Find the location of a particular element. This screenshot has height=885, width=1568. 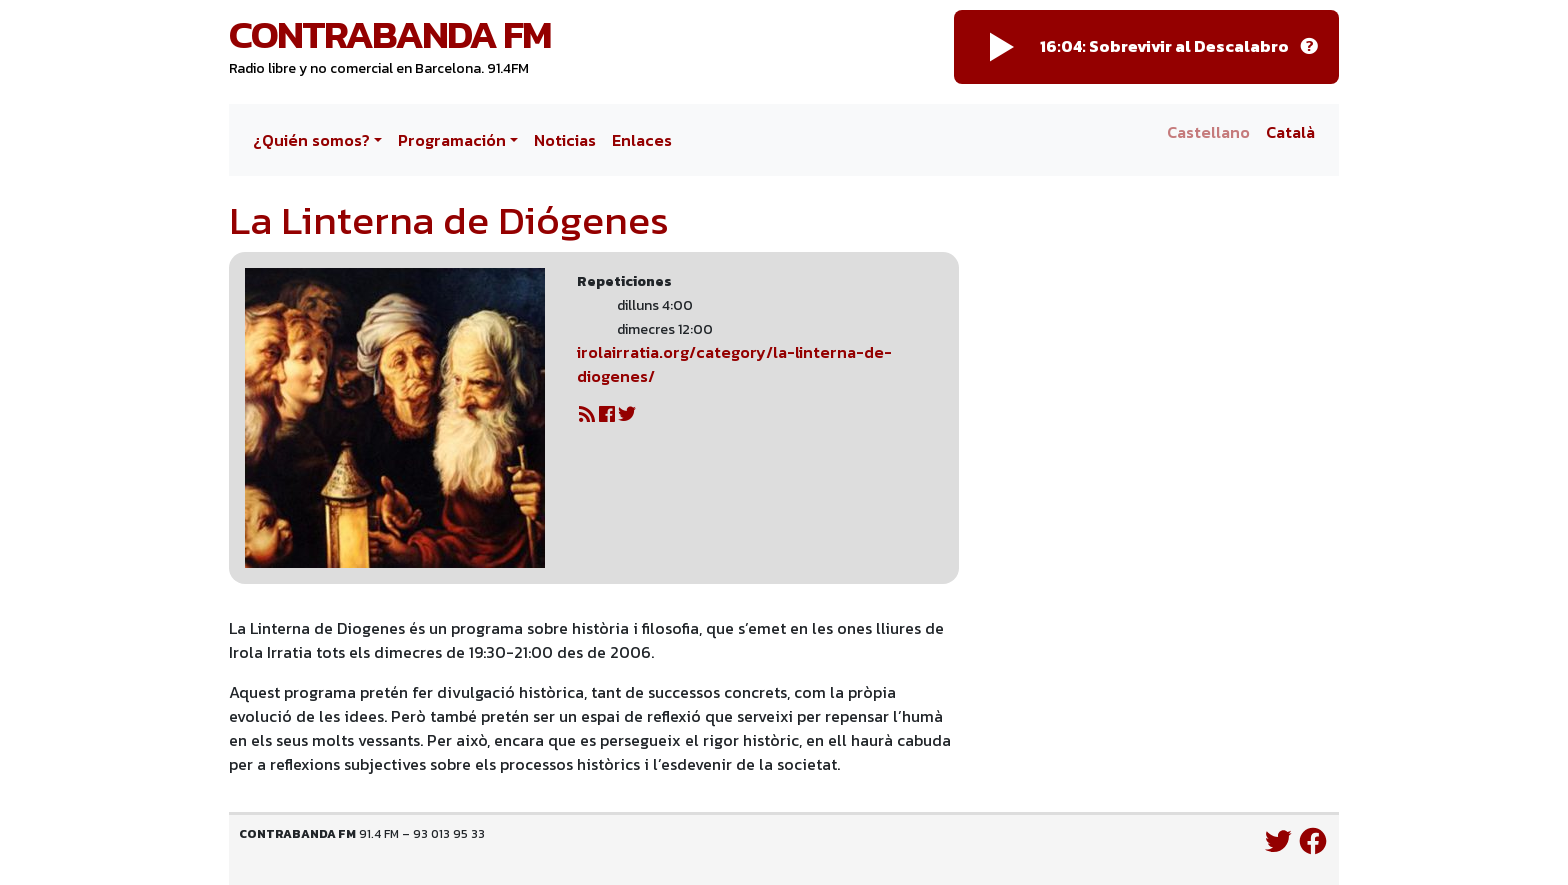

Sobrevivir al Descalabro is located at coordinates (1189, 46).